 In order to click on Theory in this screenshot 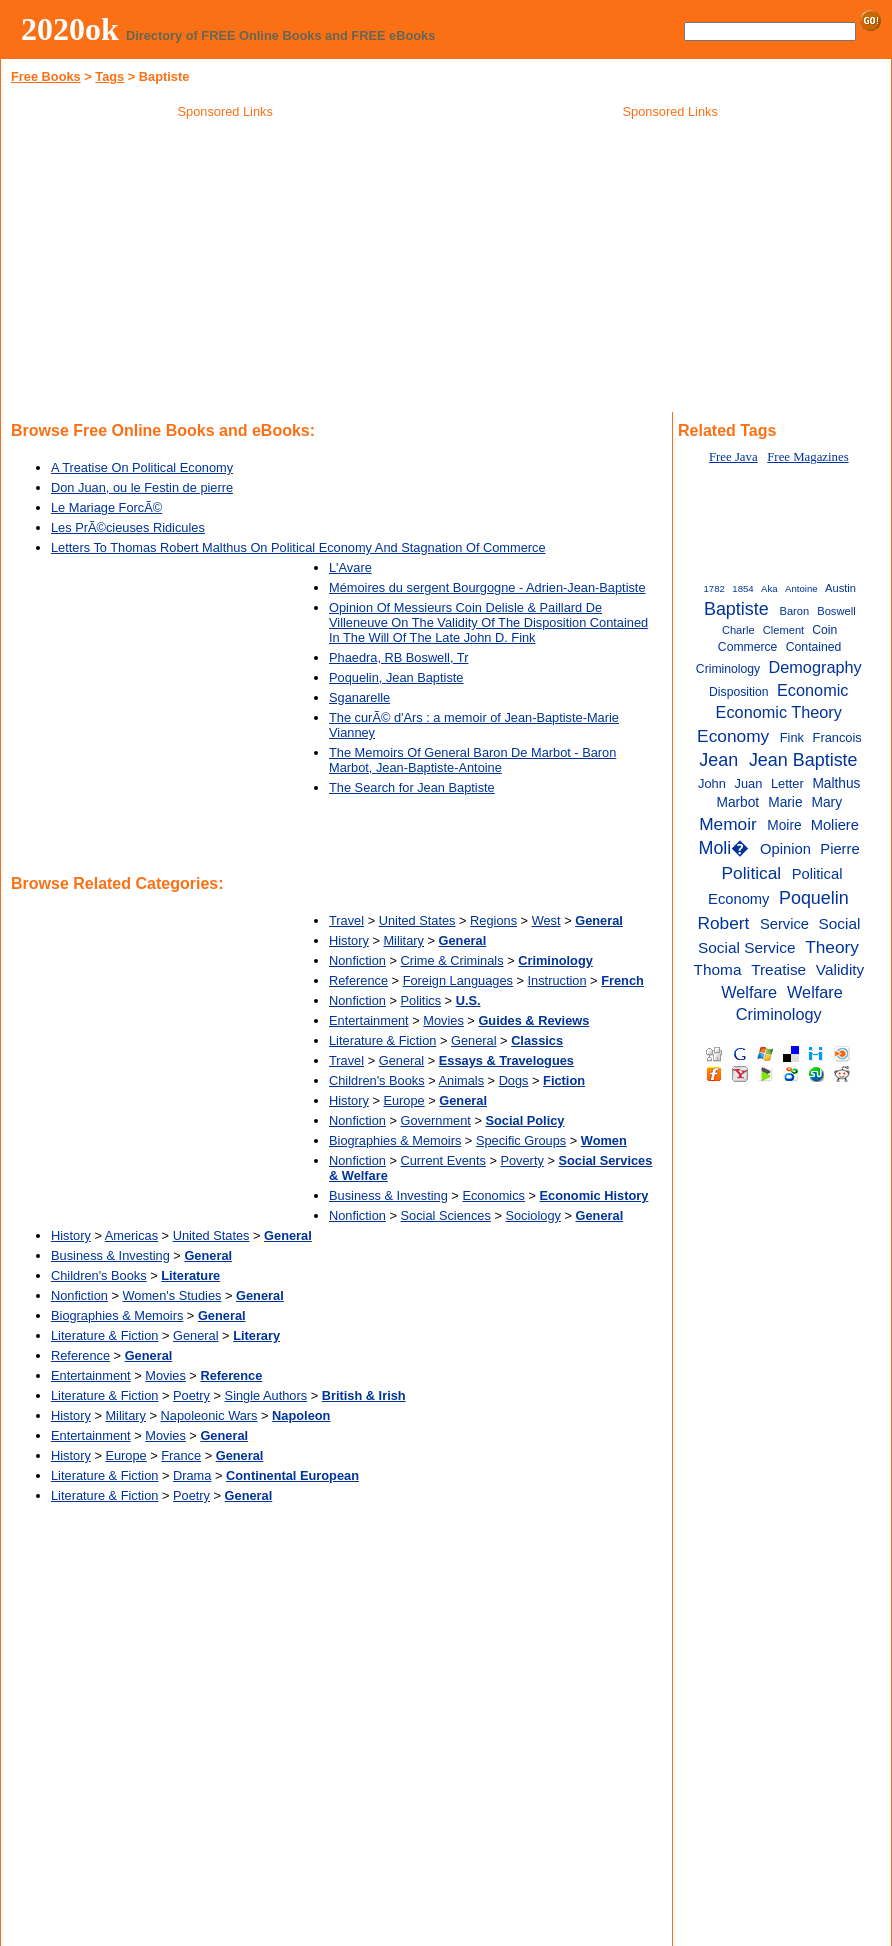, I will do `click(832, 947)`.